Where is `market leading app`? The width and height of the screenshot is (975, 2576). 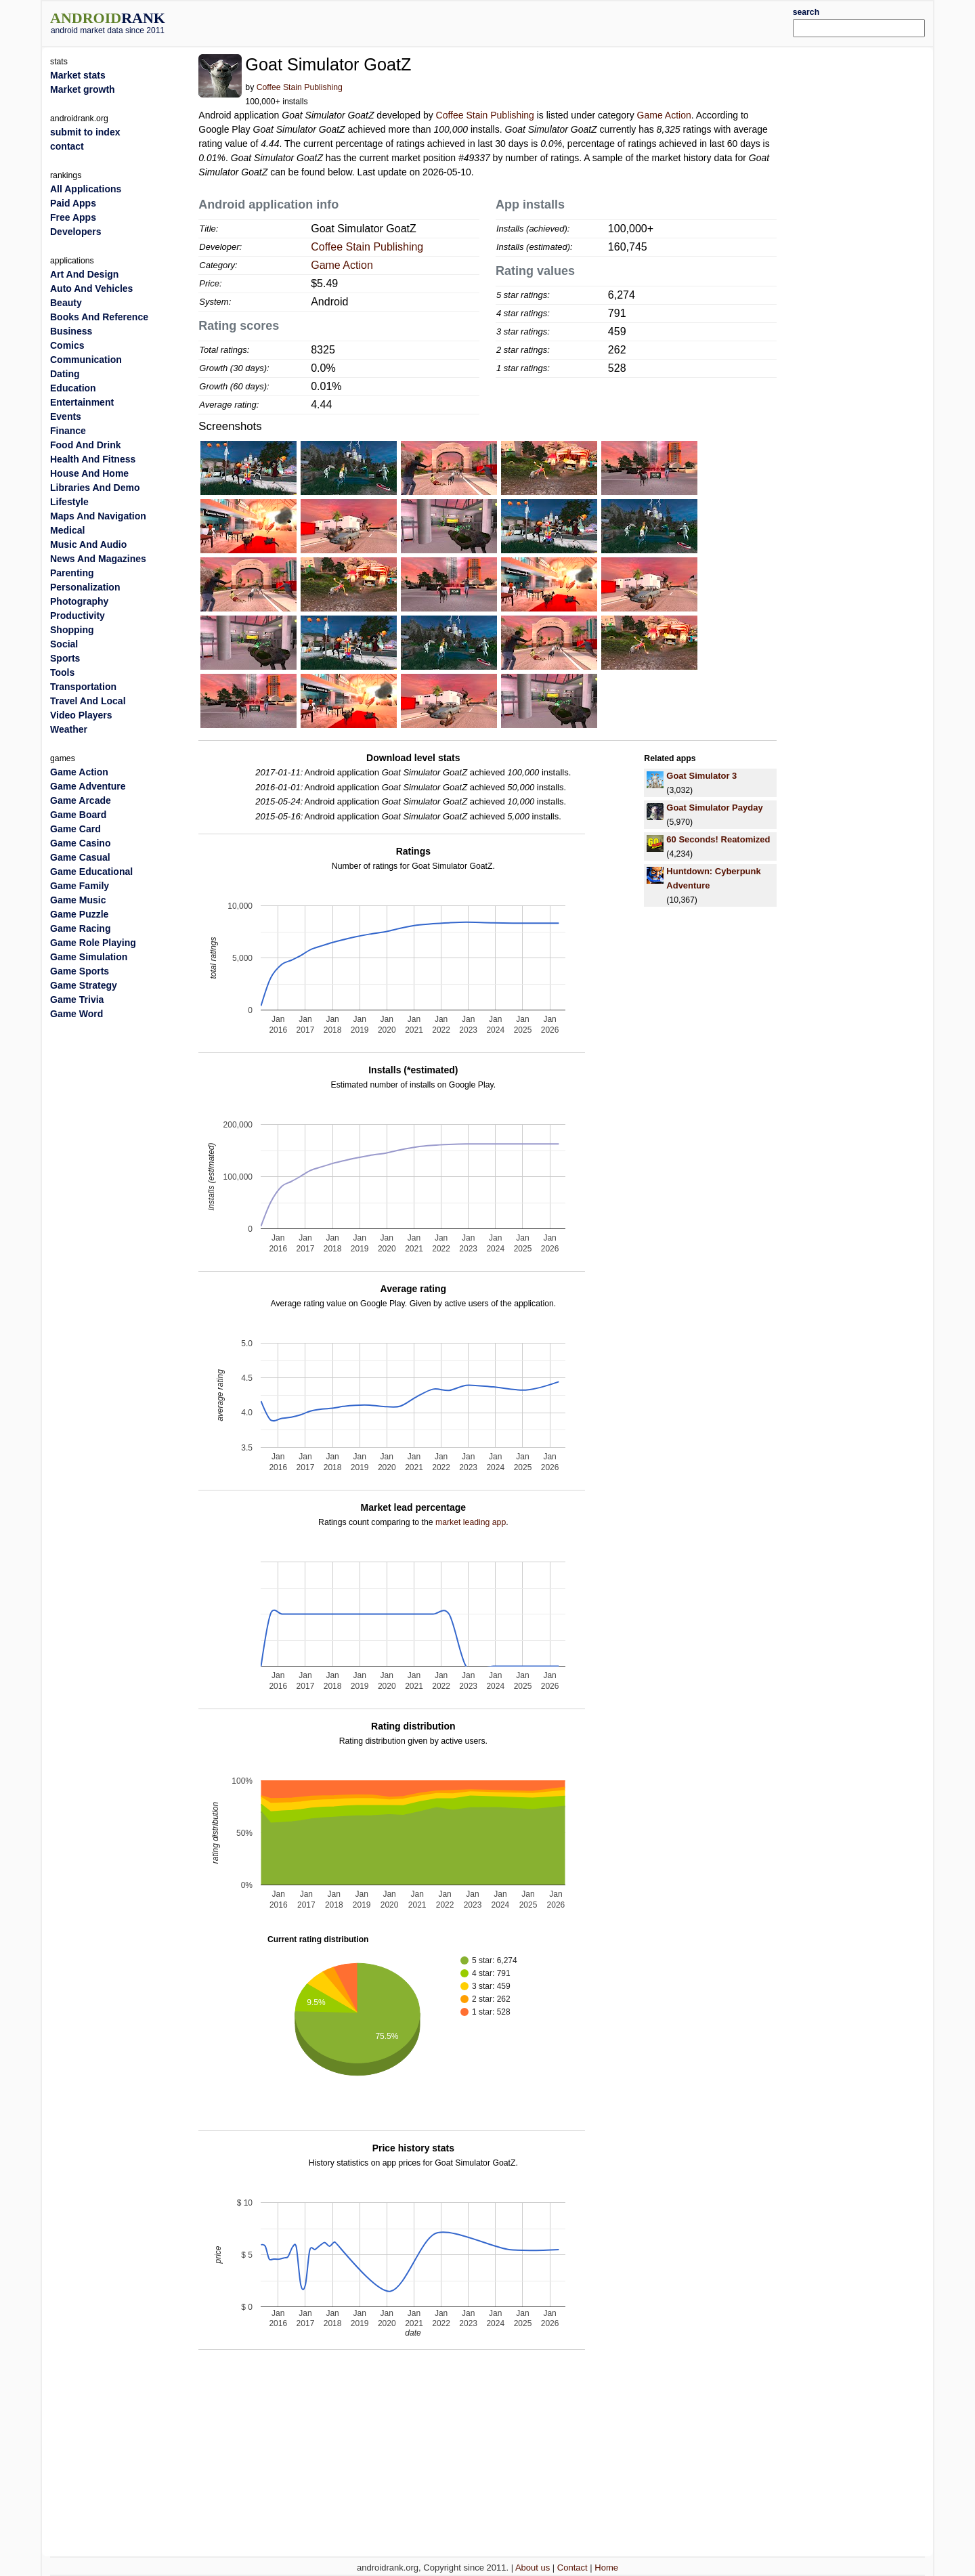
market leading app is located at coordinates (470, 1522).